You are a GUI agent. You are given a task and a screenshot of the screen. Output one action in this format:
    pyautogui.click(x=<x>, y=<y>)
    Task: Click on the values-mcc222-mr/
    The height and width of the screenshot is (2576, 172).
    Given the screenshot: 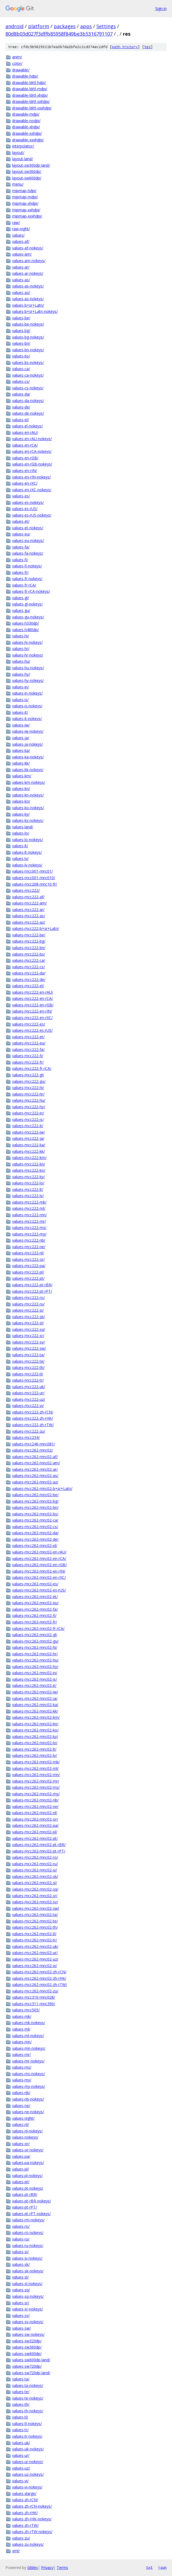 What is the action you would take?
    pyautogui.click(x=29, y=1221)
    